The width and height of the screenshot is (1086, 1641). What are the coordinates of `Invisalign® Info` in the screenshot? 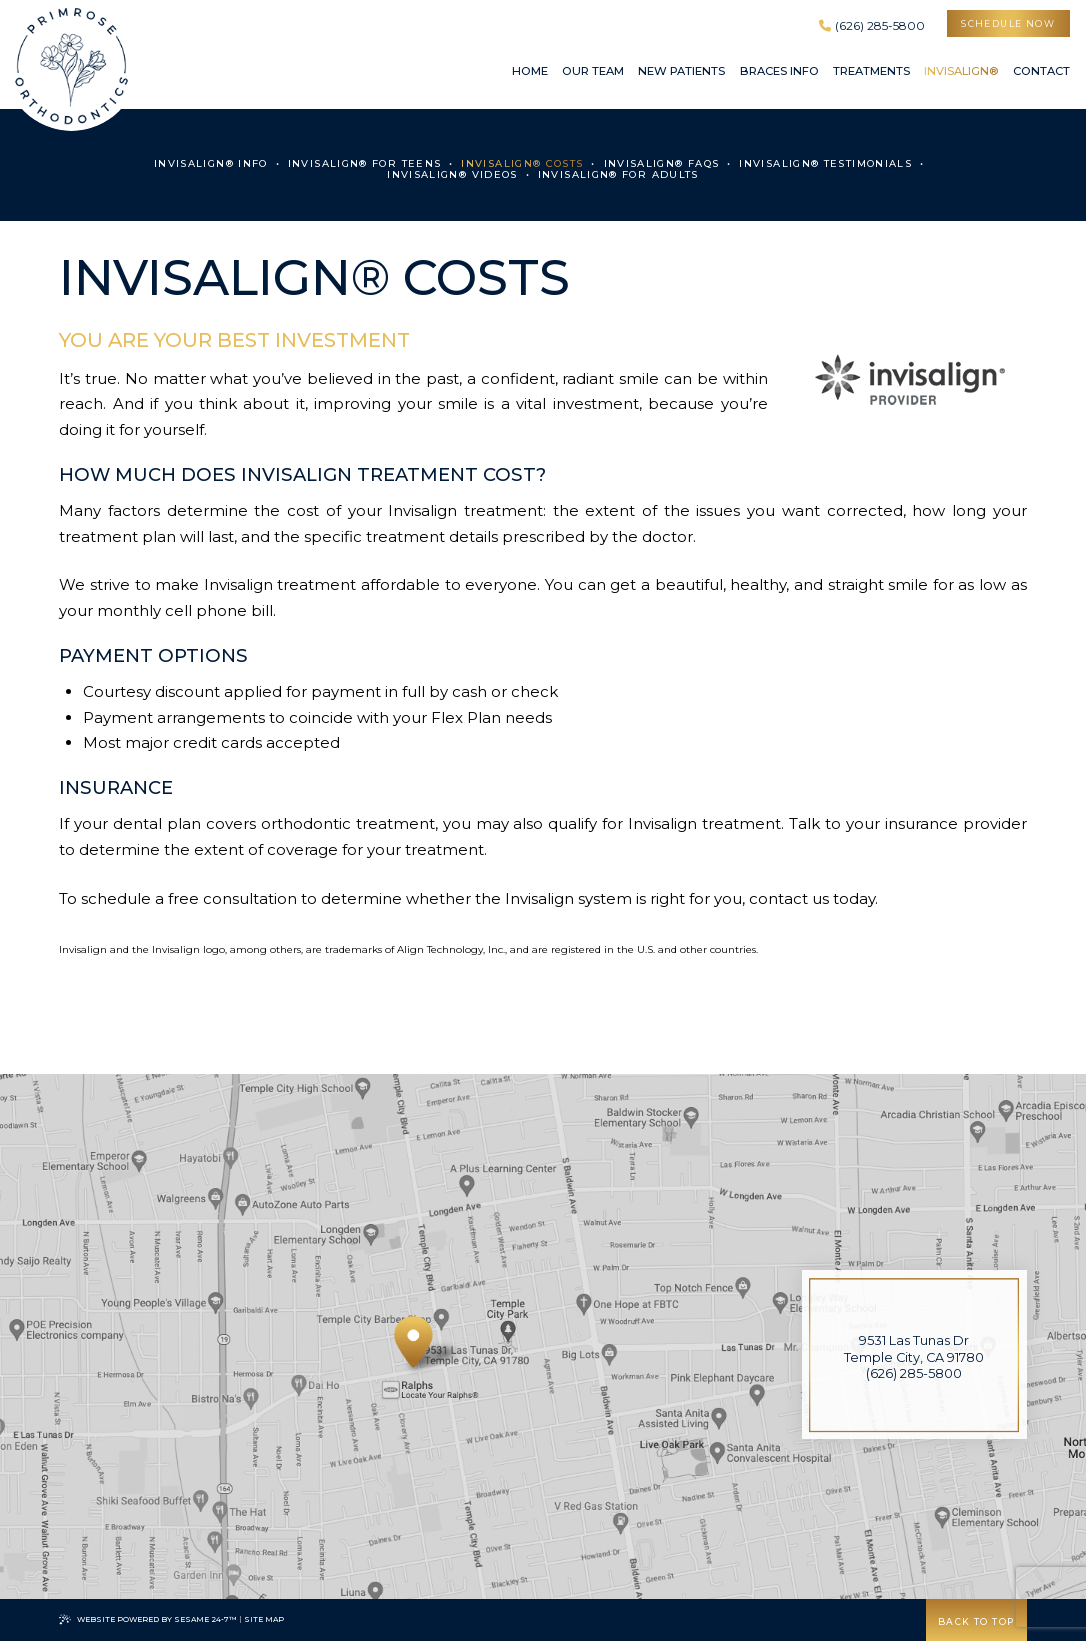 It's located at (211, 163).